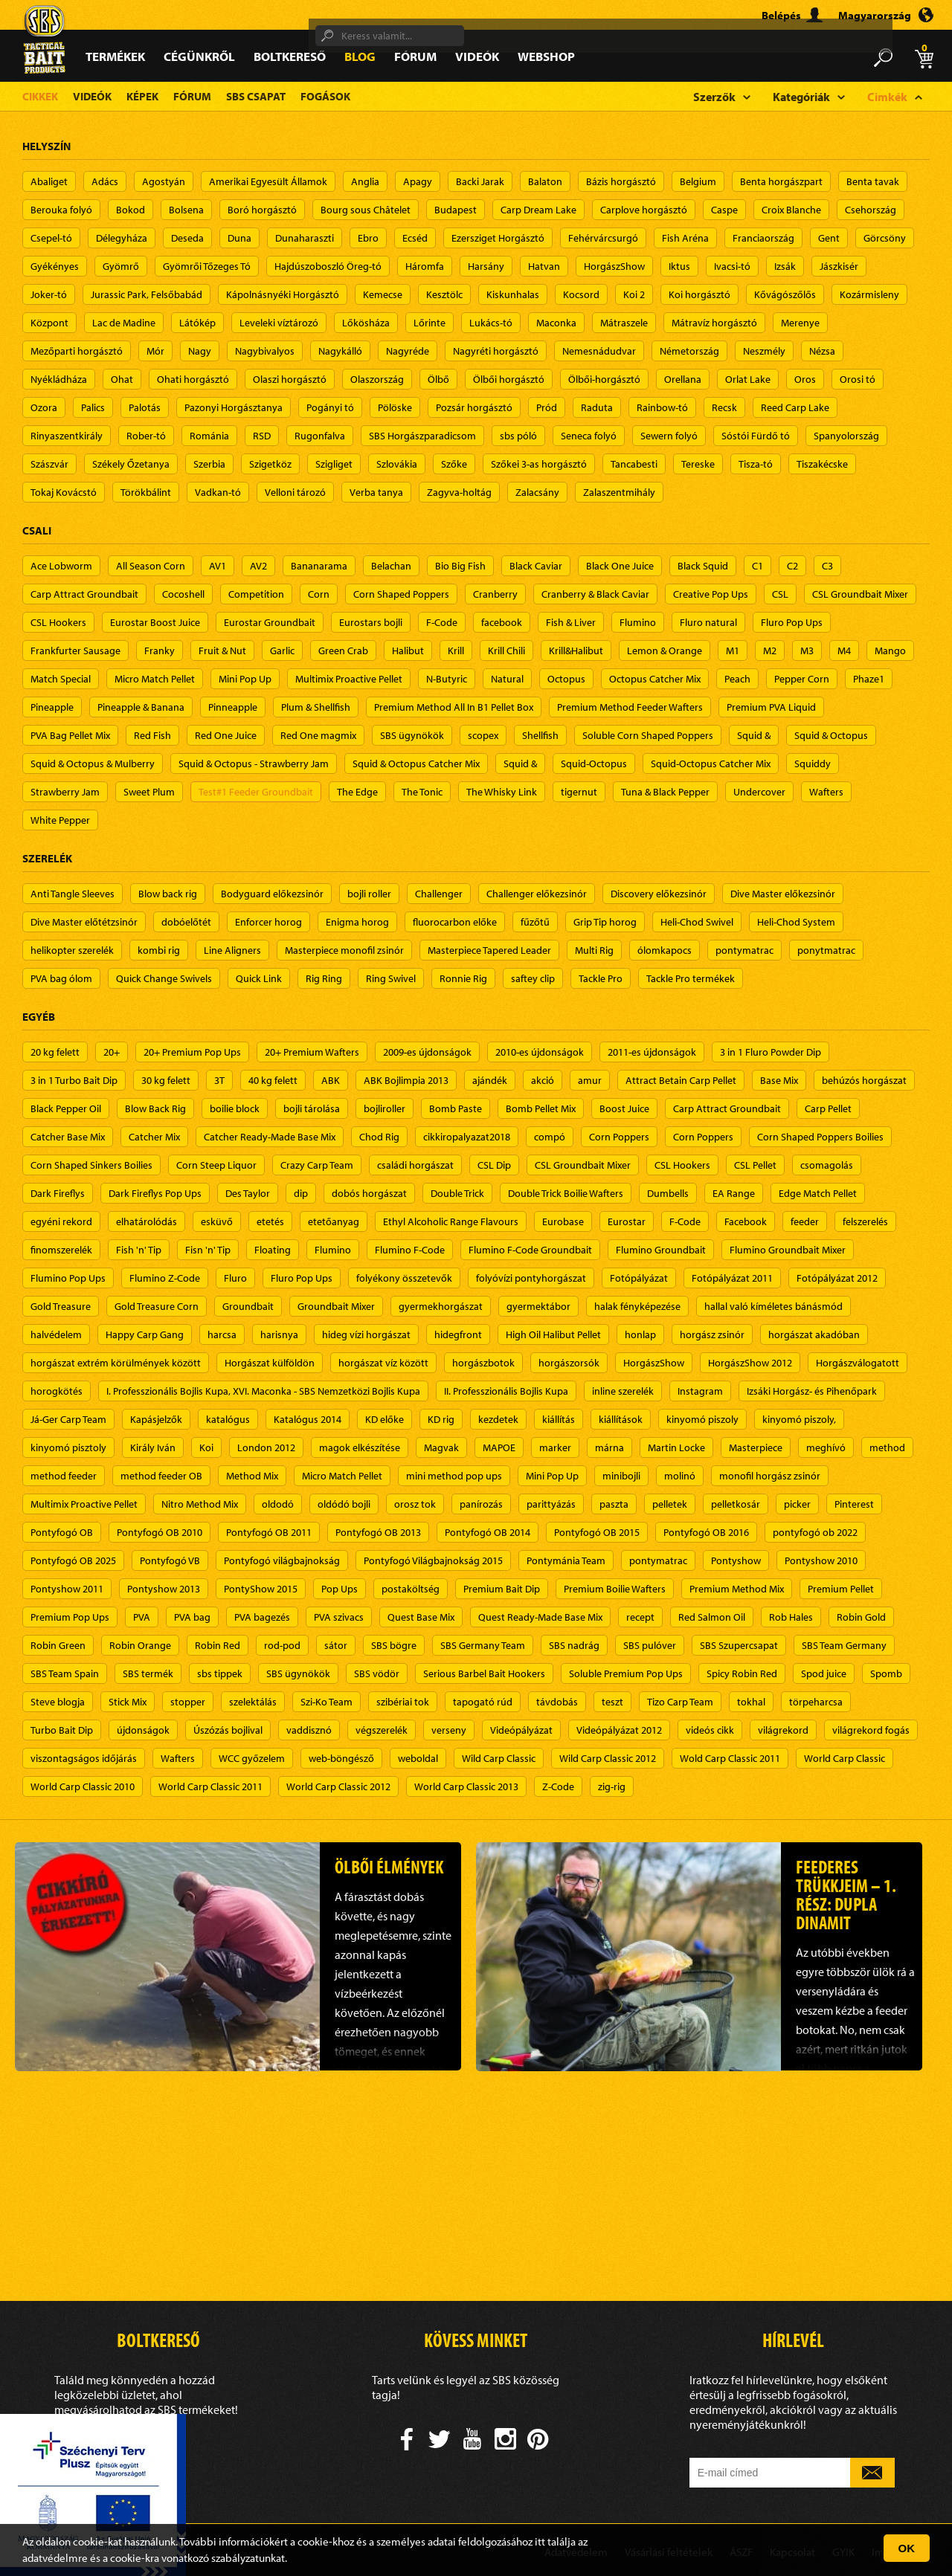 This screenshot has width=952, height=2576. What do you see at coordinates (207, 266) in the screenshot?
I see `Gyömrői Tőzeges Tó` at bounding box center [207, 266].